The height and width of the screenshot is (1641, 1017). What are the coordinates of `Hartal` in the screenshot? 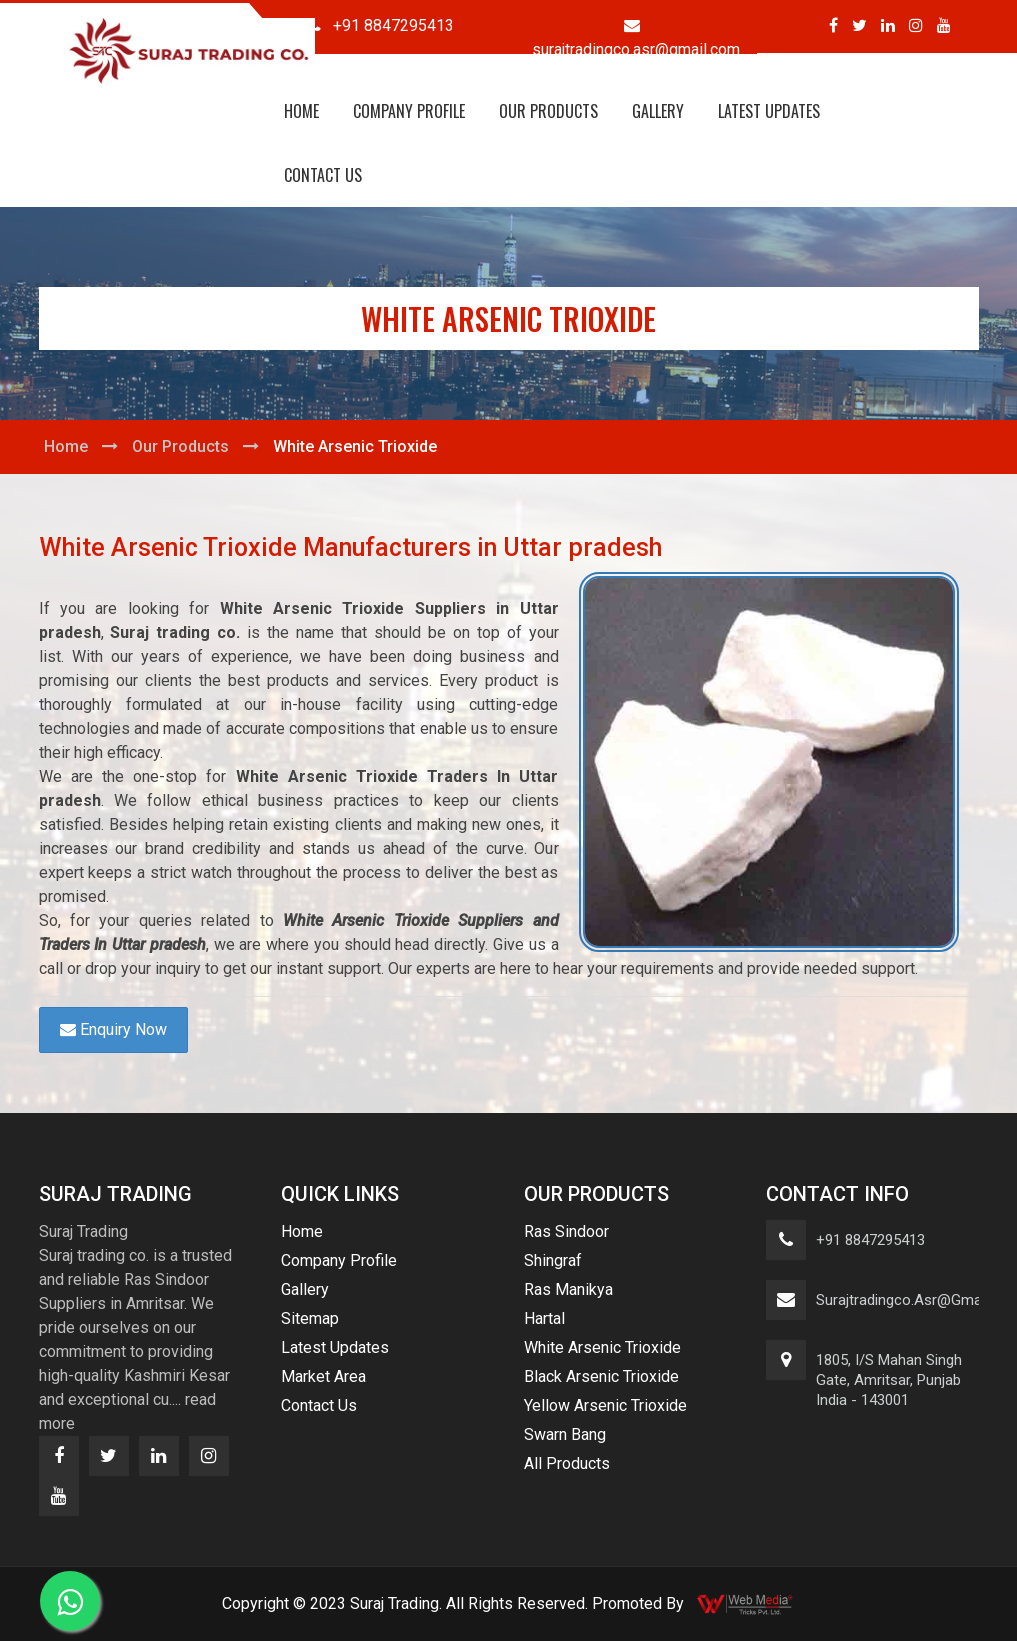 It's located at (544, 1318).